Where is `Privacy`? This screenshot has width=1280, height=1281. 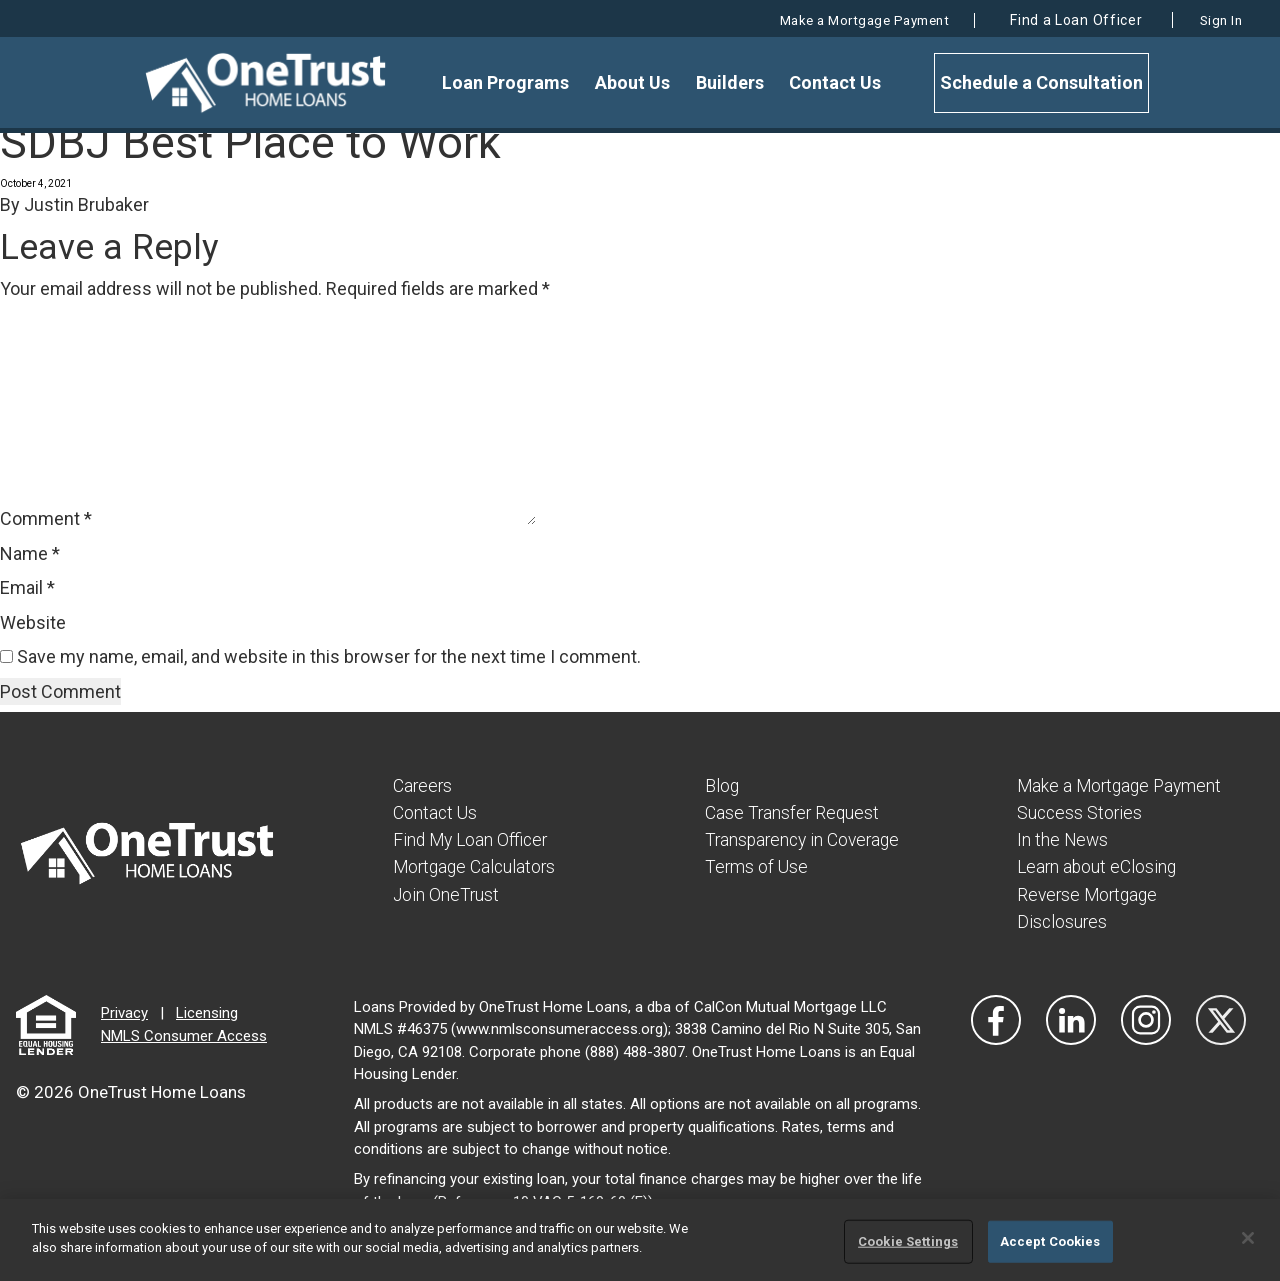
Privacy is located at coordinates (124, 1013).